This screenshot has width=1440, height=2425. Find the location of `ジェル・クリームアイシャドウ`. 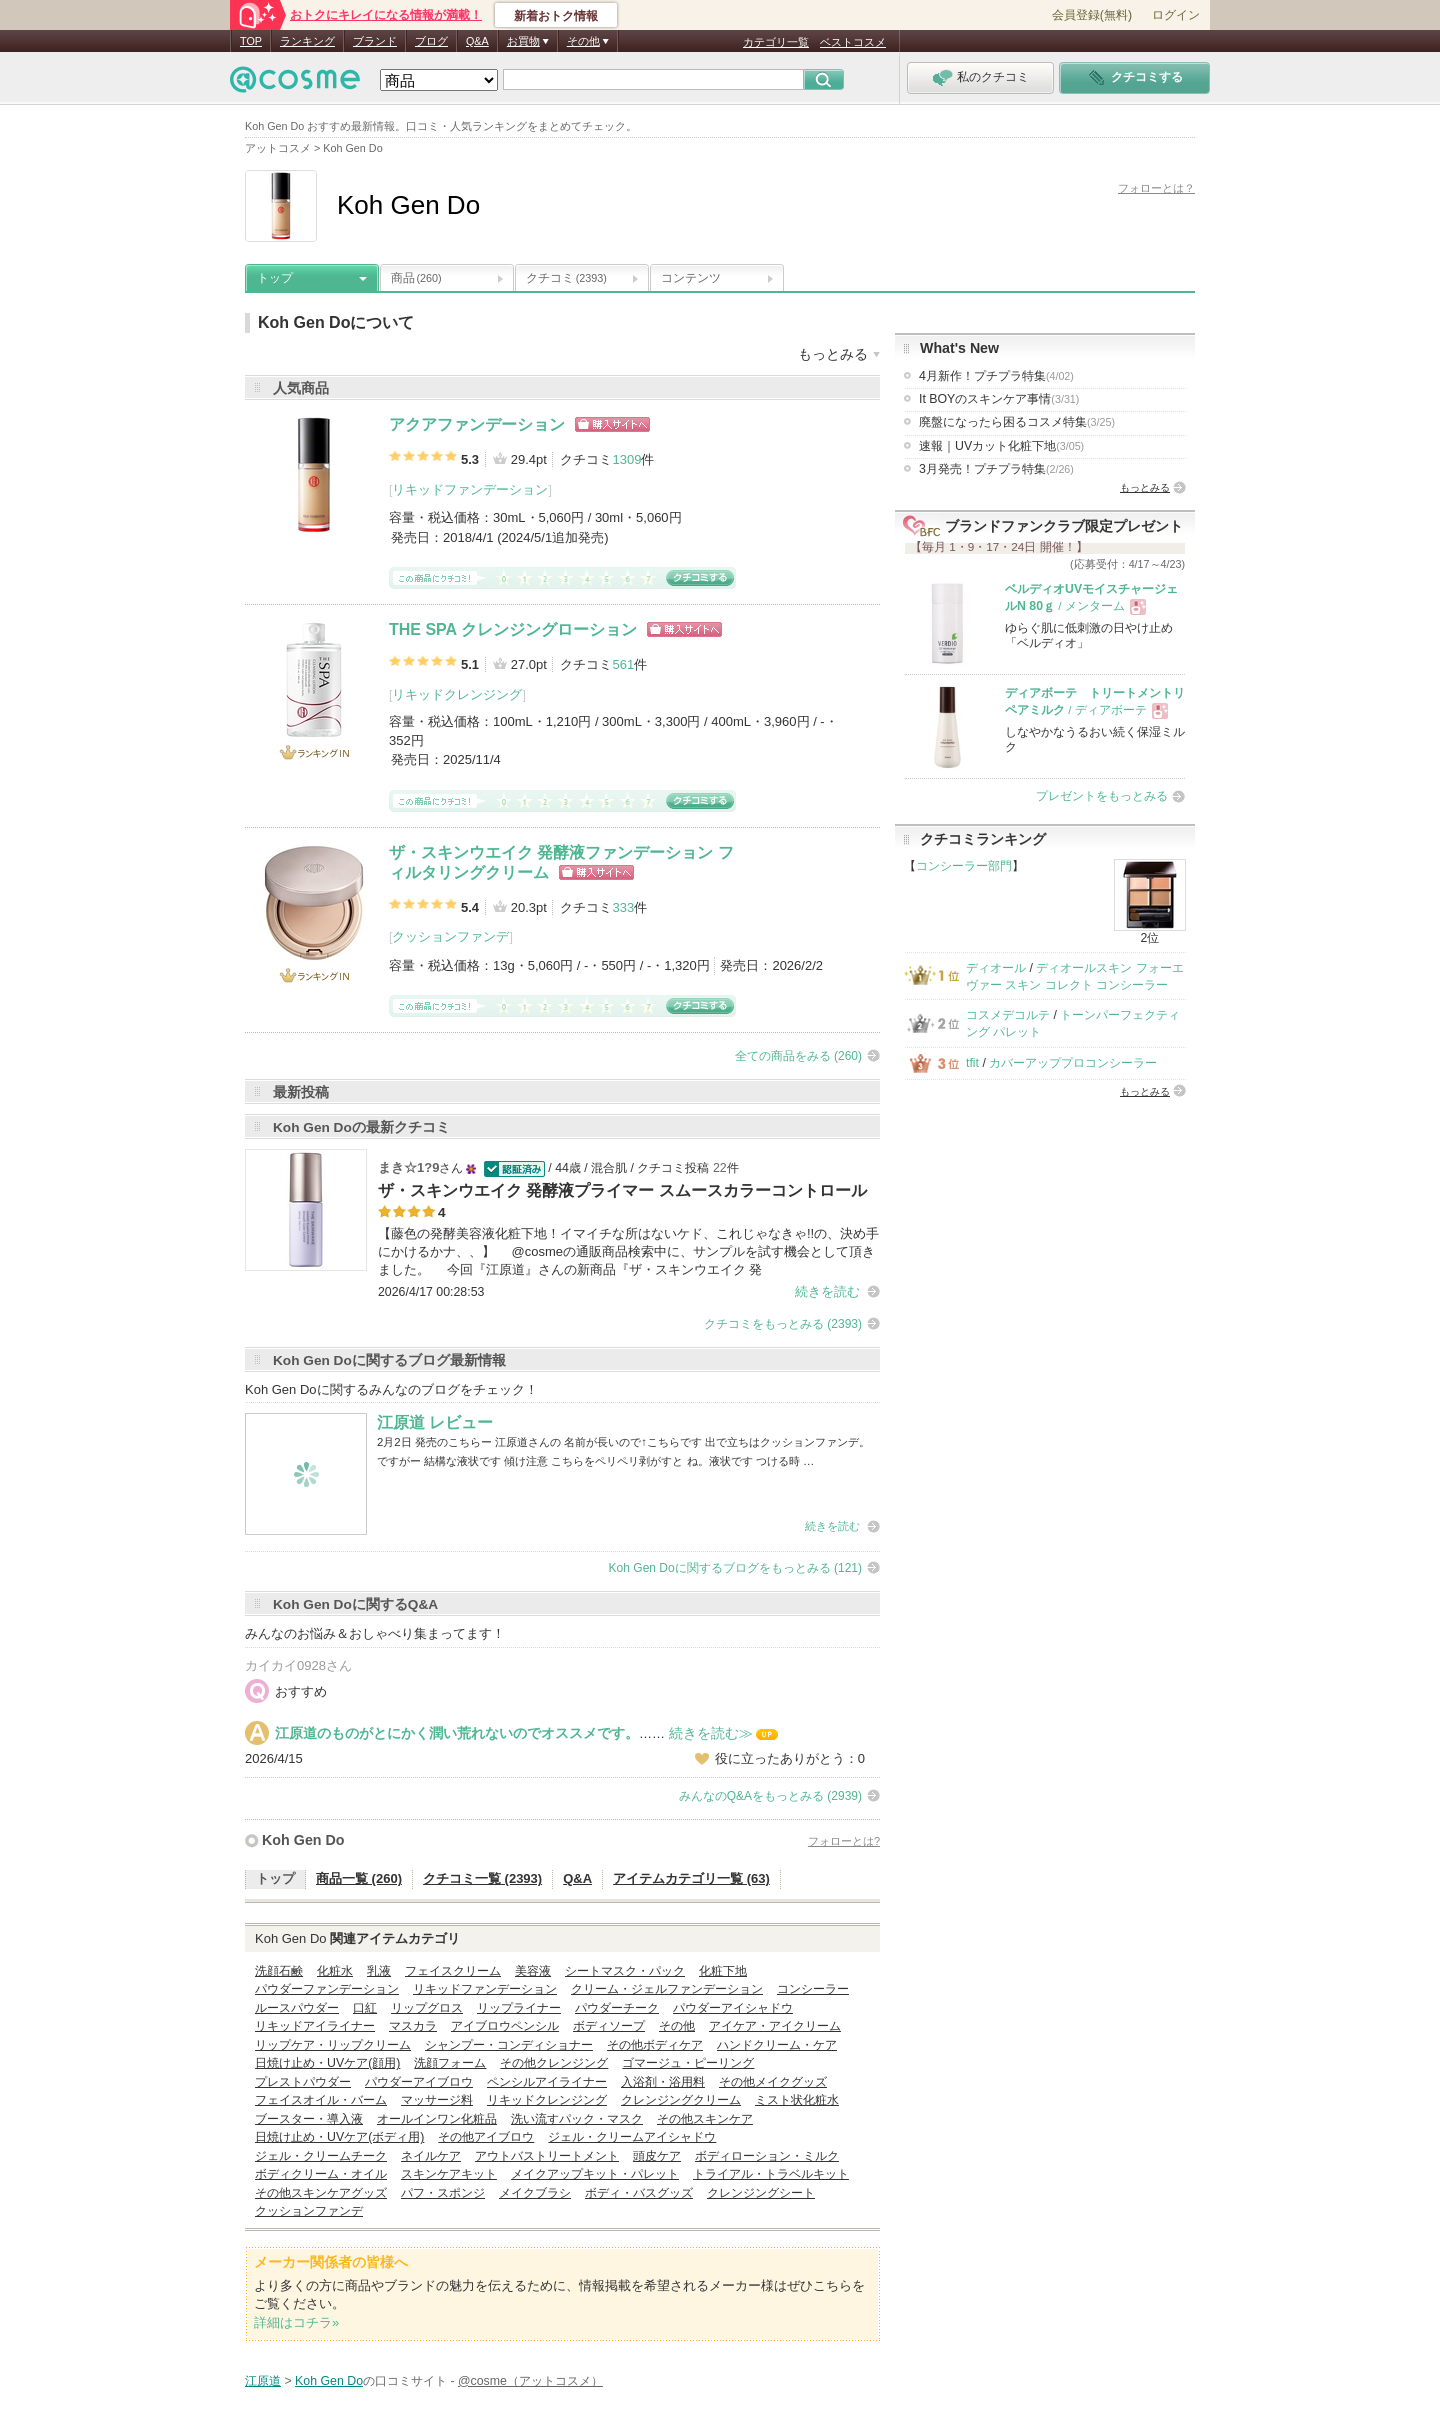

ジェル・クリームアイシャドウ is located at coordinates (632, 2137).